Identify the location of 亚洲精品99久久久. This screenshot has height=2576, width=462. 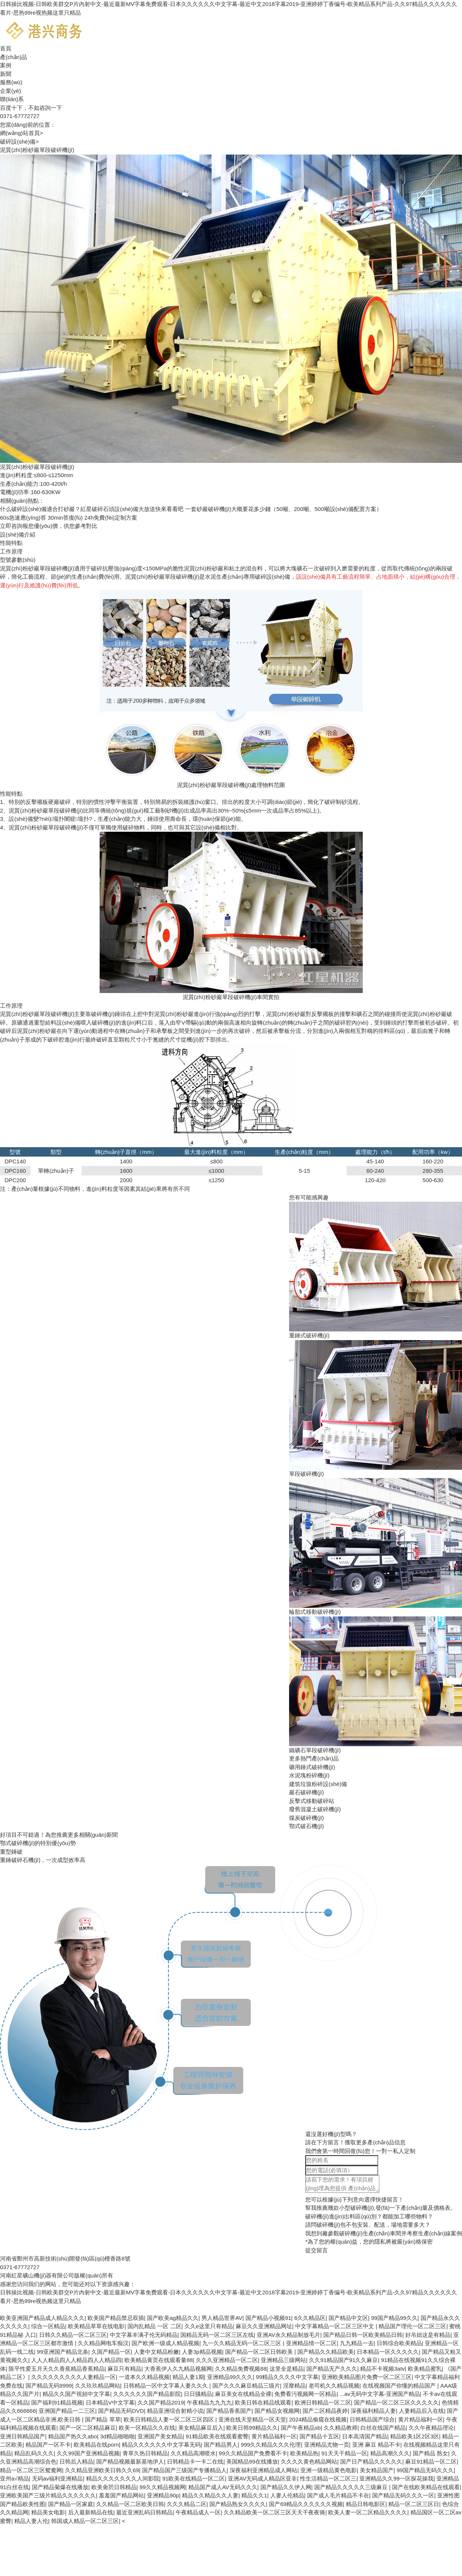
(230, 2377).